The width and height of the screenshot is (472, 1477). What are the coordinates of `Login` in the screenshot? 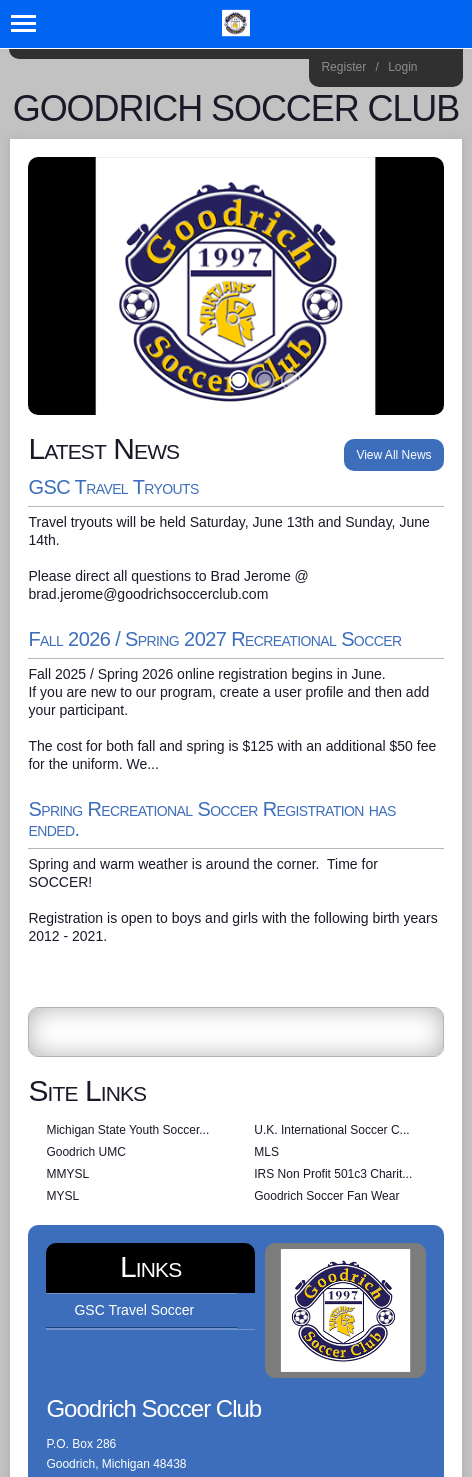 It's located at (402, 67).